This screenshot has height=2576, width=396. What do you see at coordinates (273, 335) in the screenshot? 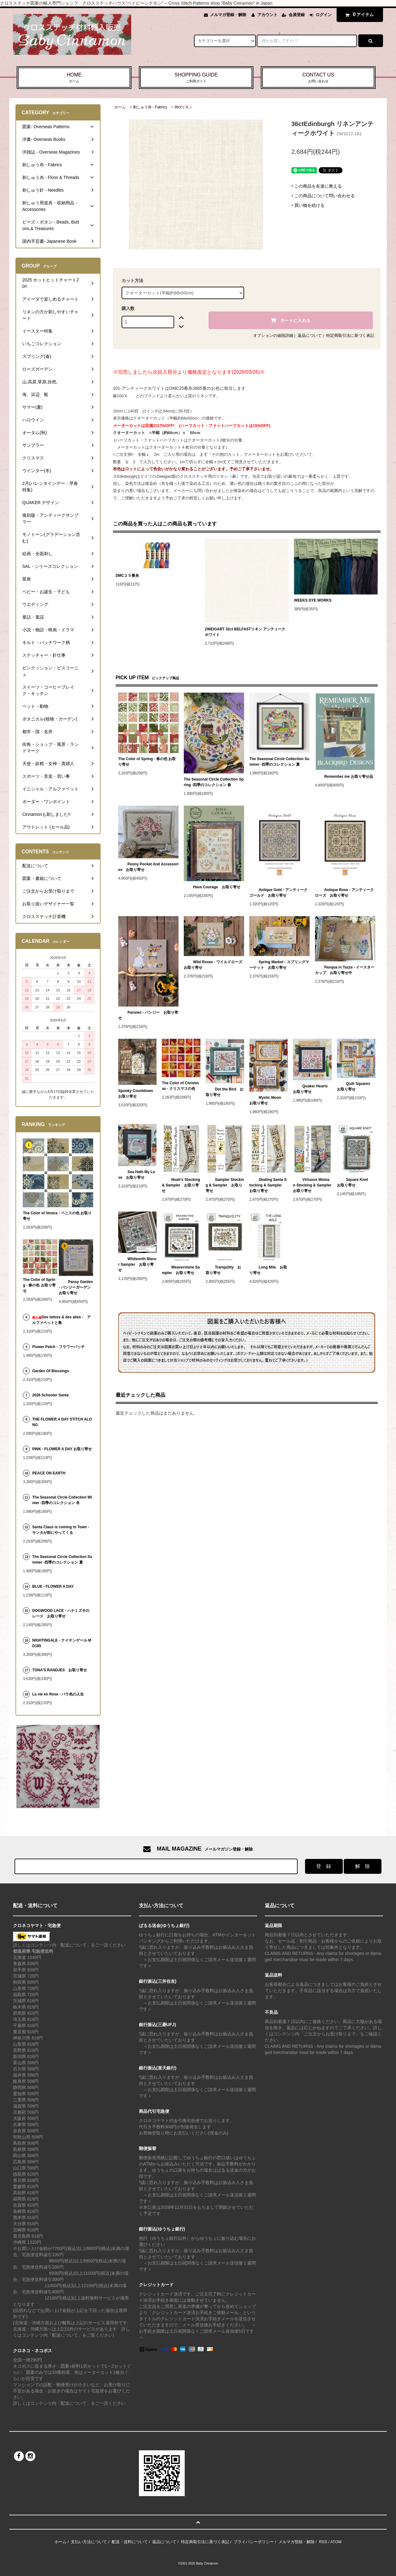
I see `オプションの値段詳細` at bounding box center [273, 335].